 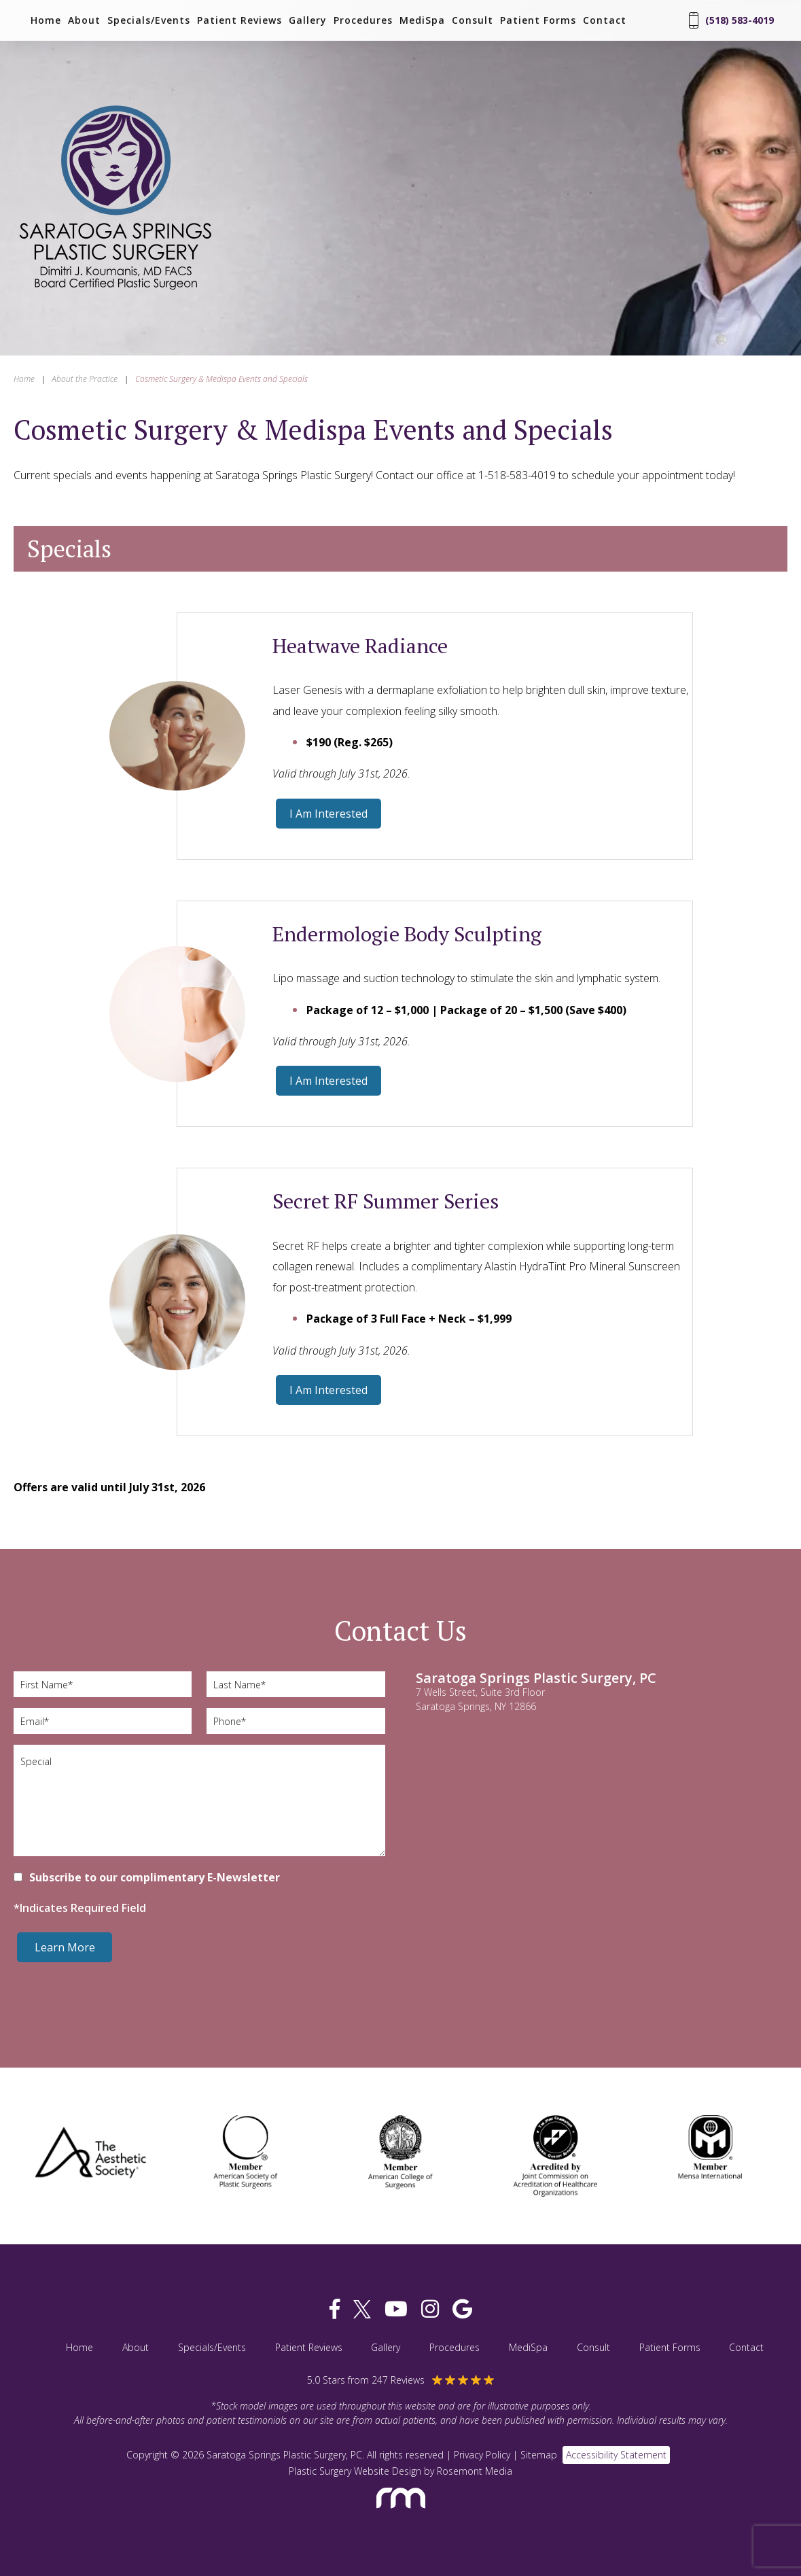 What do you see at coordinates (334, 2309) in the screenshot?
I see `[facebook]` at bounding box center [334, 2309].